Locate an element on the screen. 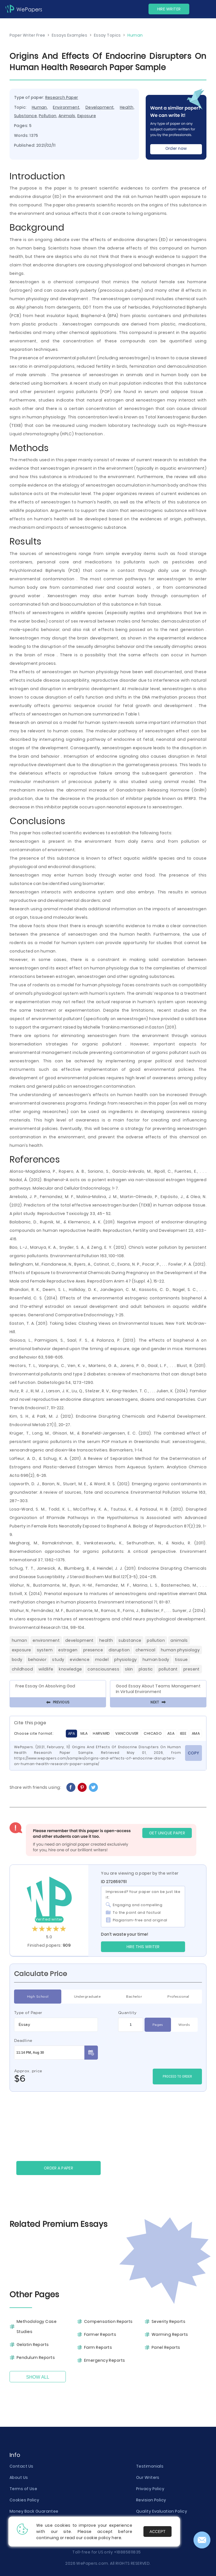 This screenshot has height=2576, width=216. About Us is located at coordinates (19, 2477).